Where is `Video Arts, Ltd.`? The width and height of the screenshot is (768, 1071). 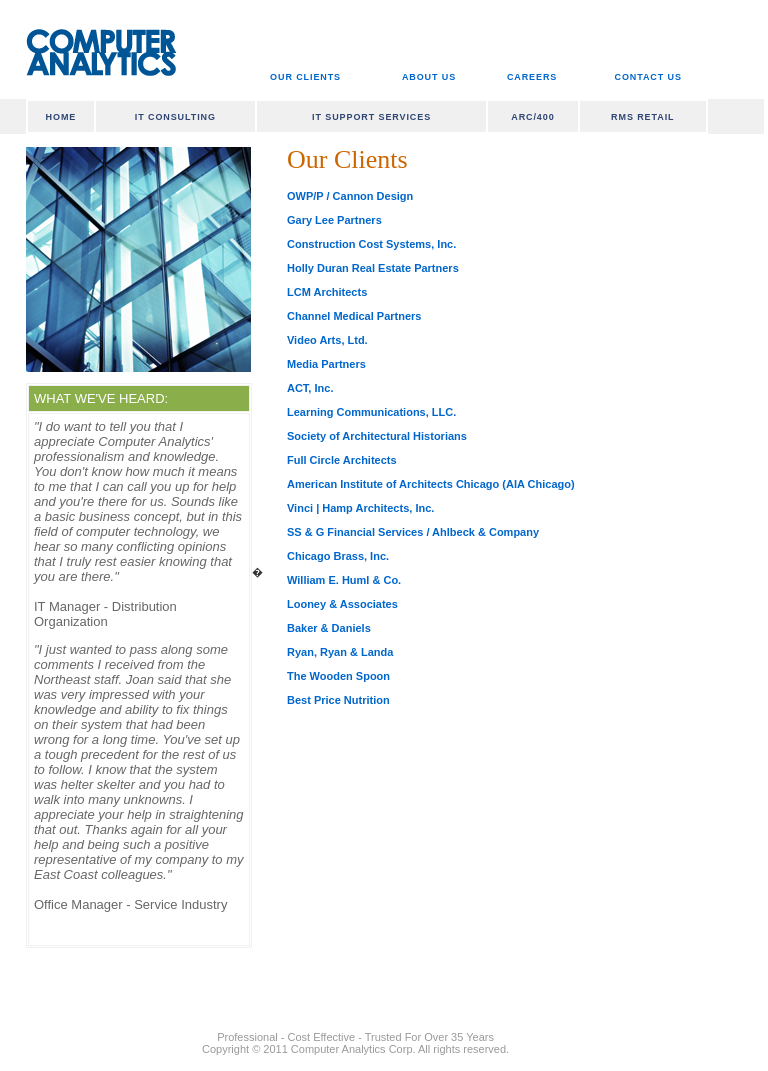
Video Arts, Ltd. is located at coordinates (327, 340).